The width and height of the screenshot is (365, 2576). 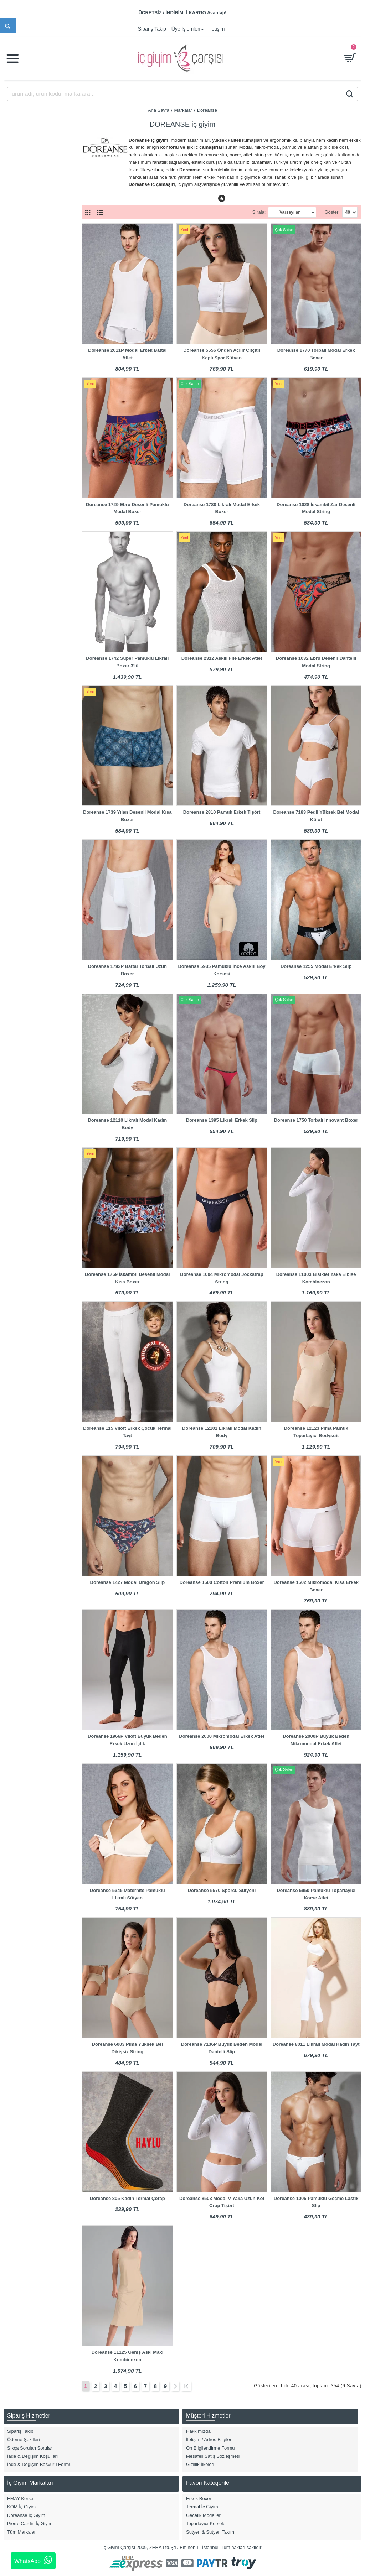 I want to click on Boxer Modelleri, so click(x=29, y=272).